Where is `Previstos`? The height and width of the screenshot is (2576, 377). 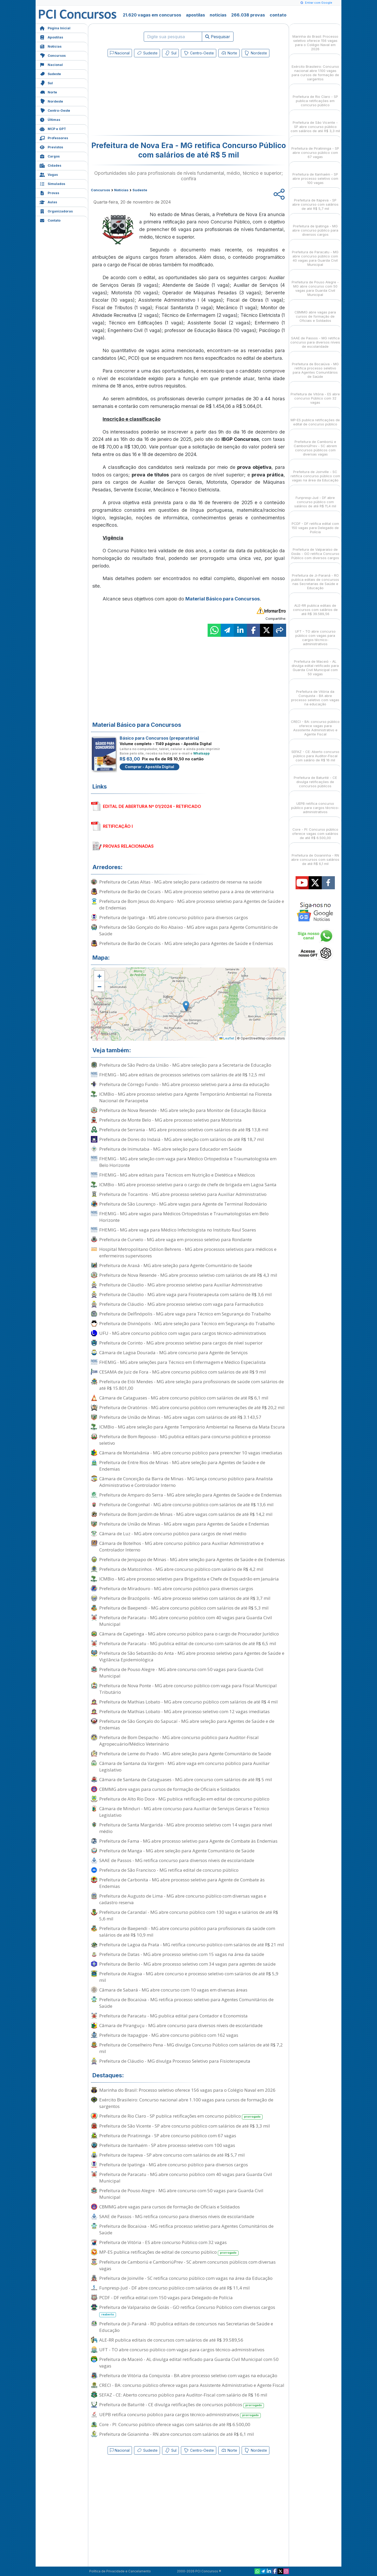
Previstos is located at coordinates (51, 146).